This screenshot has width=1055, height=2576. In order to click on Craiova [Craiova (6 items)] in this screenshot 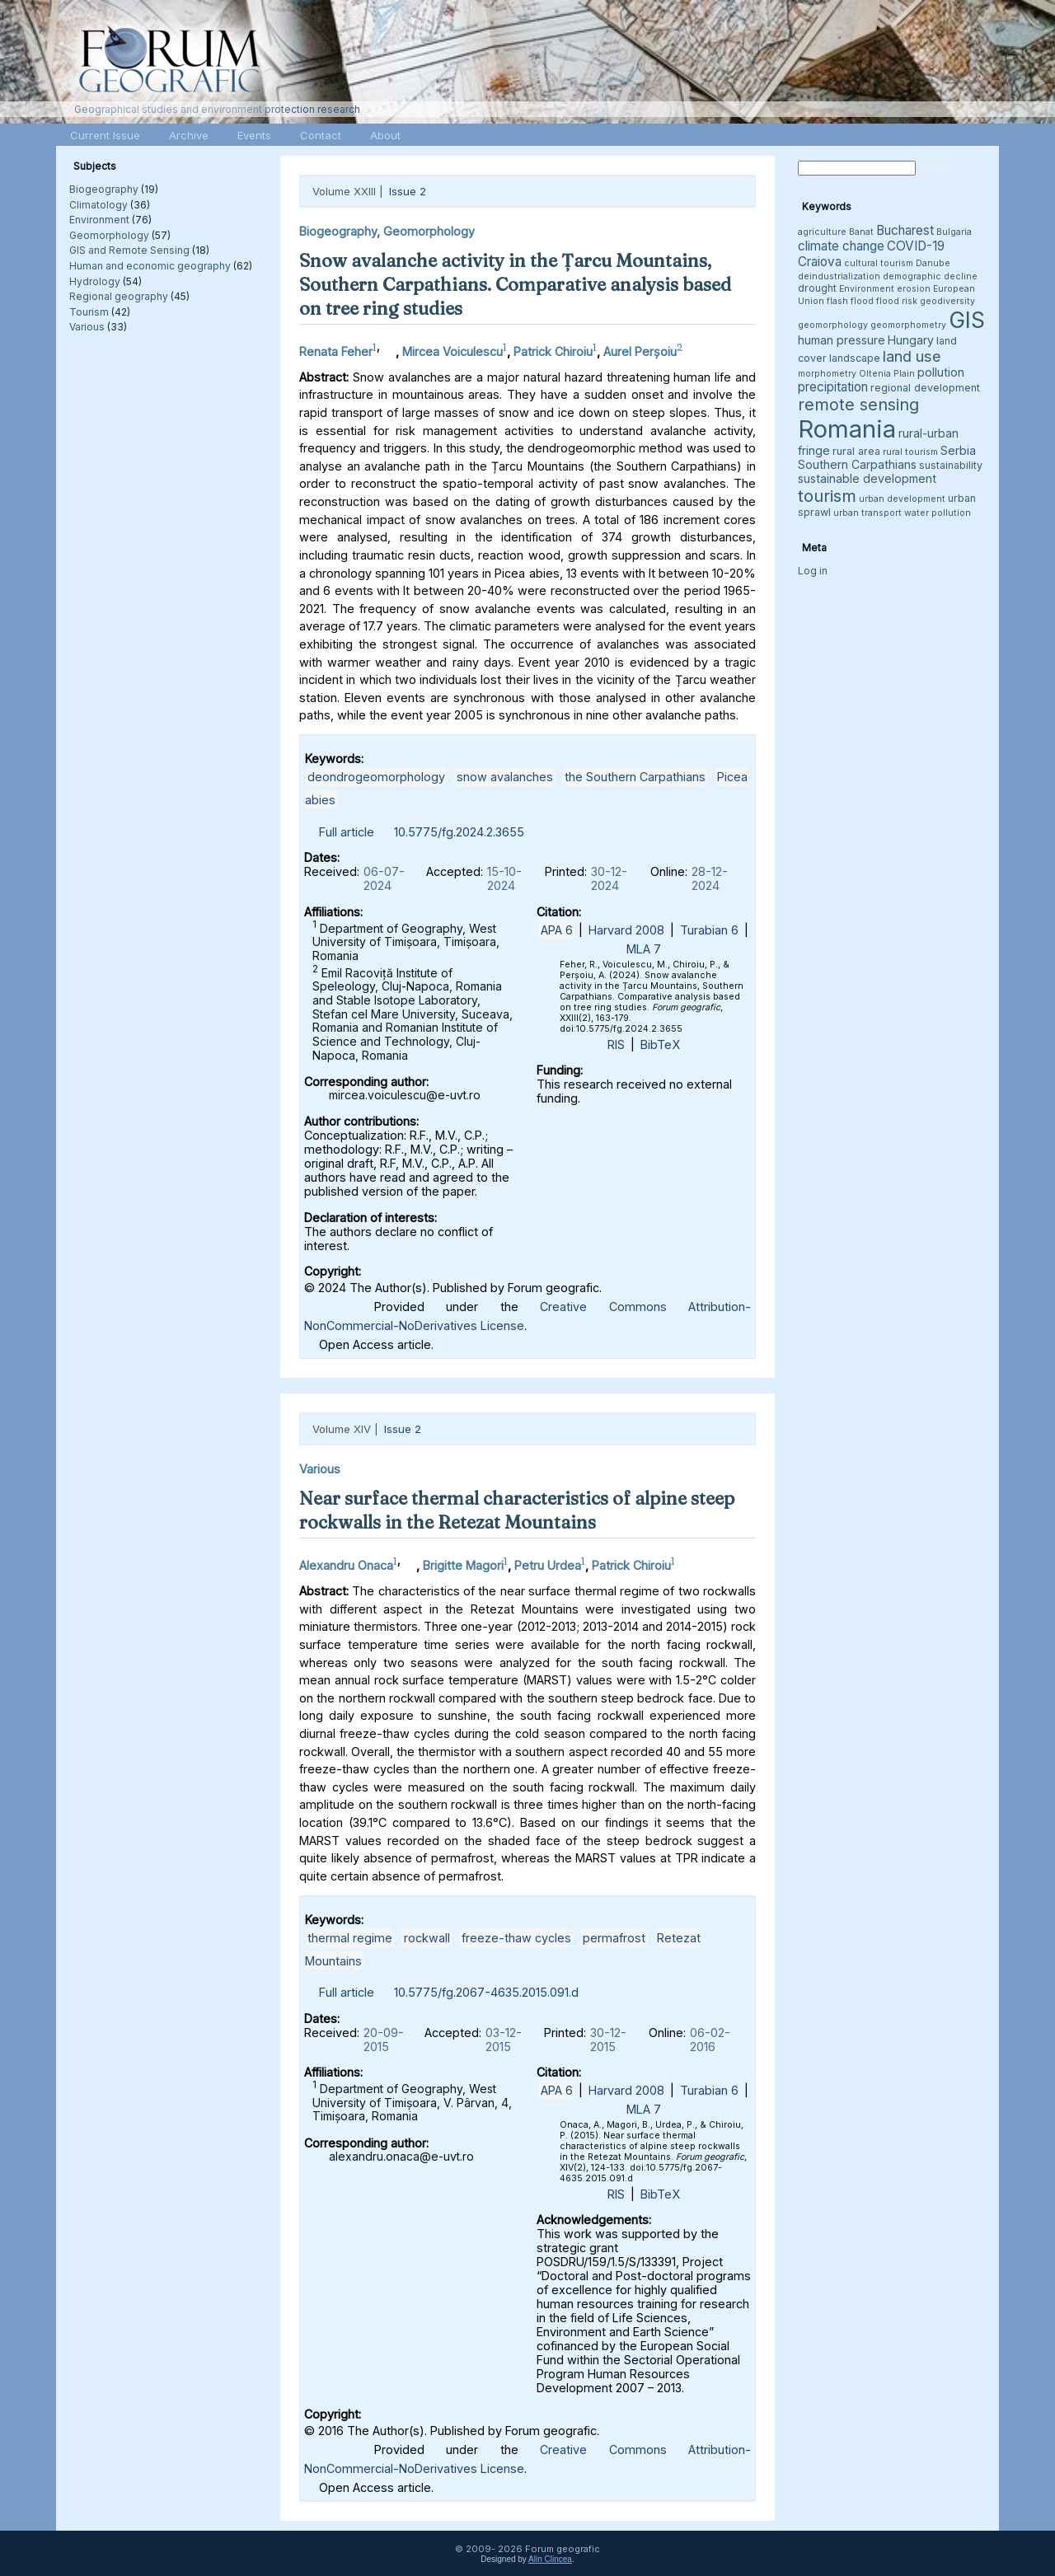, I will do `click(820, 261)`.